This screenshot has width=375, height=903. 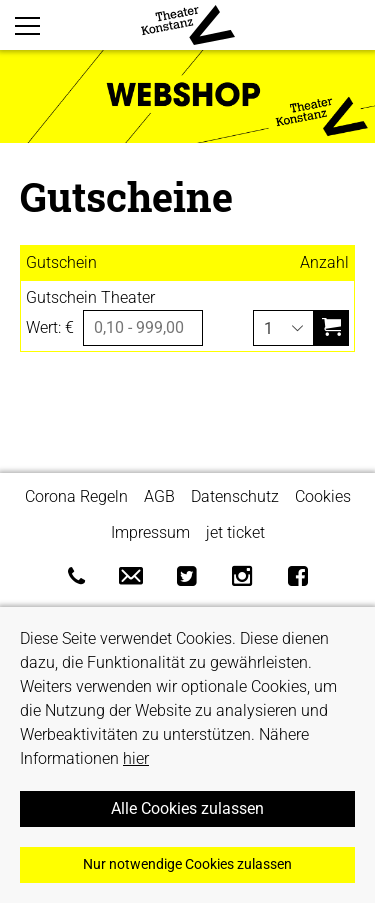 What do you see at coordinates (136, 758) in the screenshot?
I see `hier` at bounding box center [136, 758].